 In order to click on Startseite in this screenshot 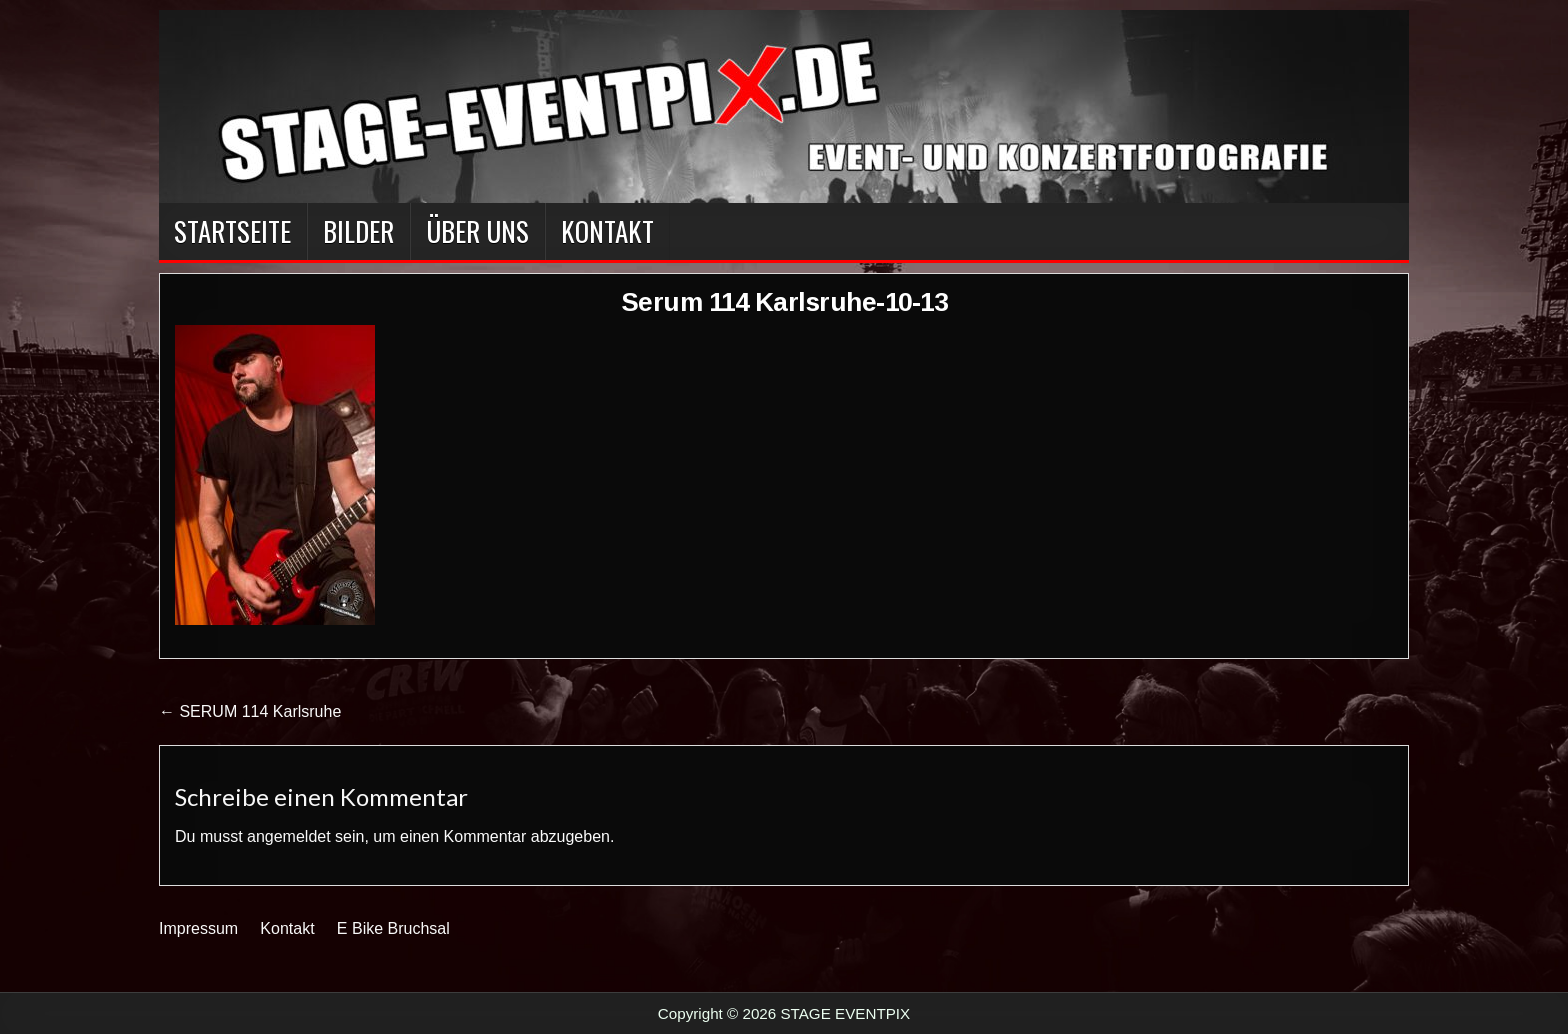, I will do `click(232, 231)`.